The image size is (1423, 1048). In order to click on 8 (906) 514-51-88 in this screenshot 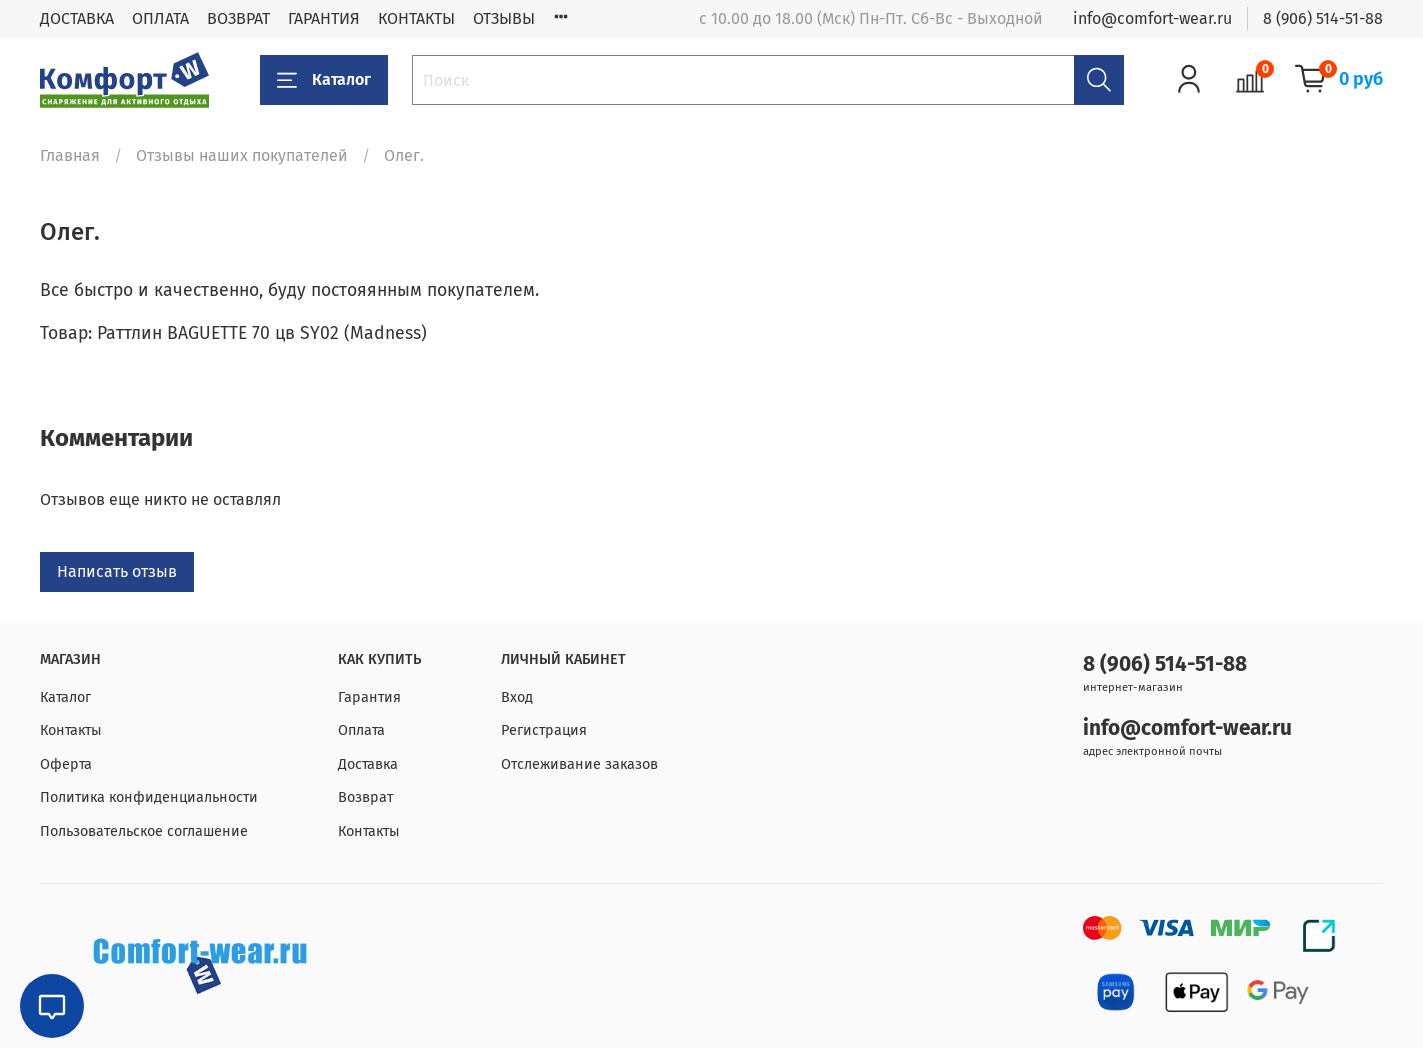, I will do `click(1323, 18)`.